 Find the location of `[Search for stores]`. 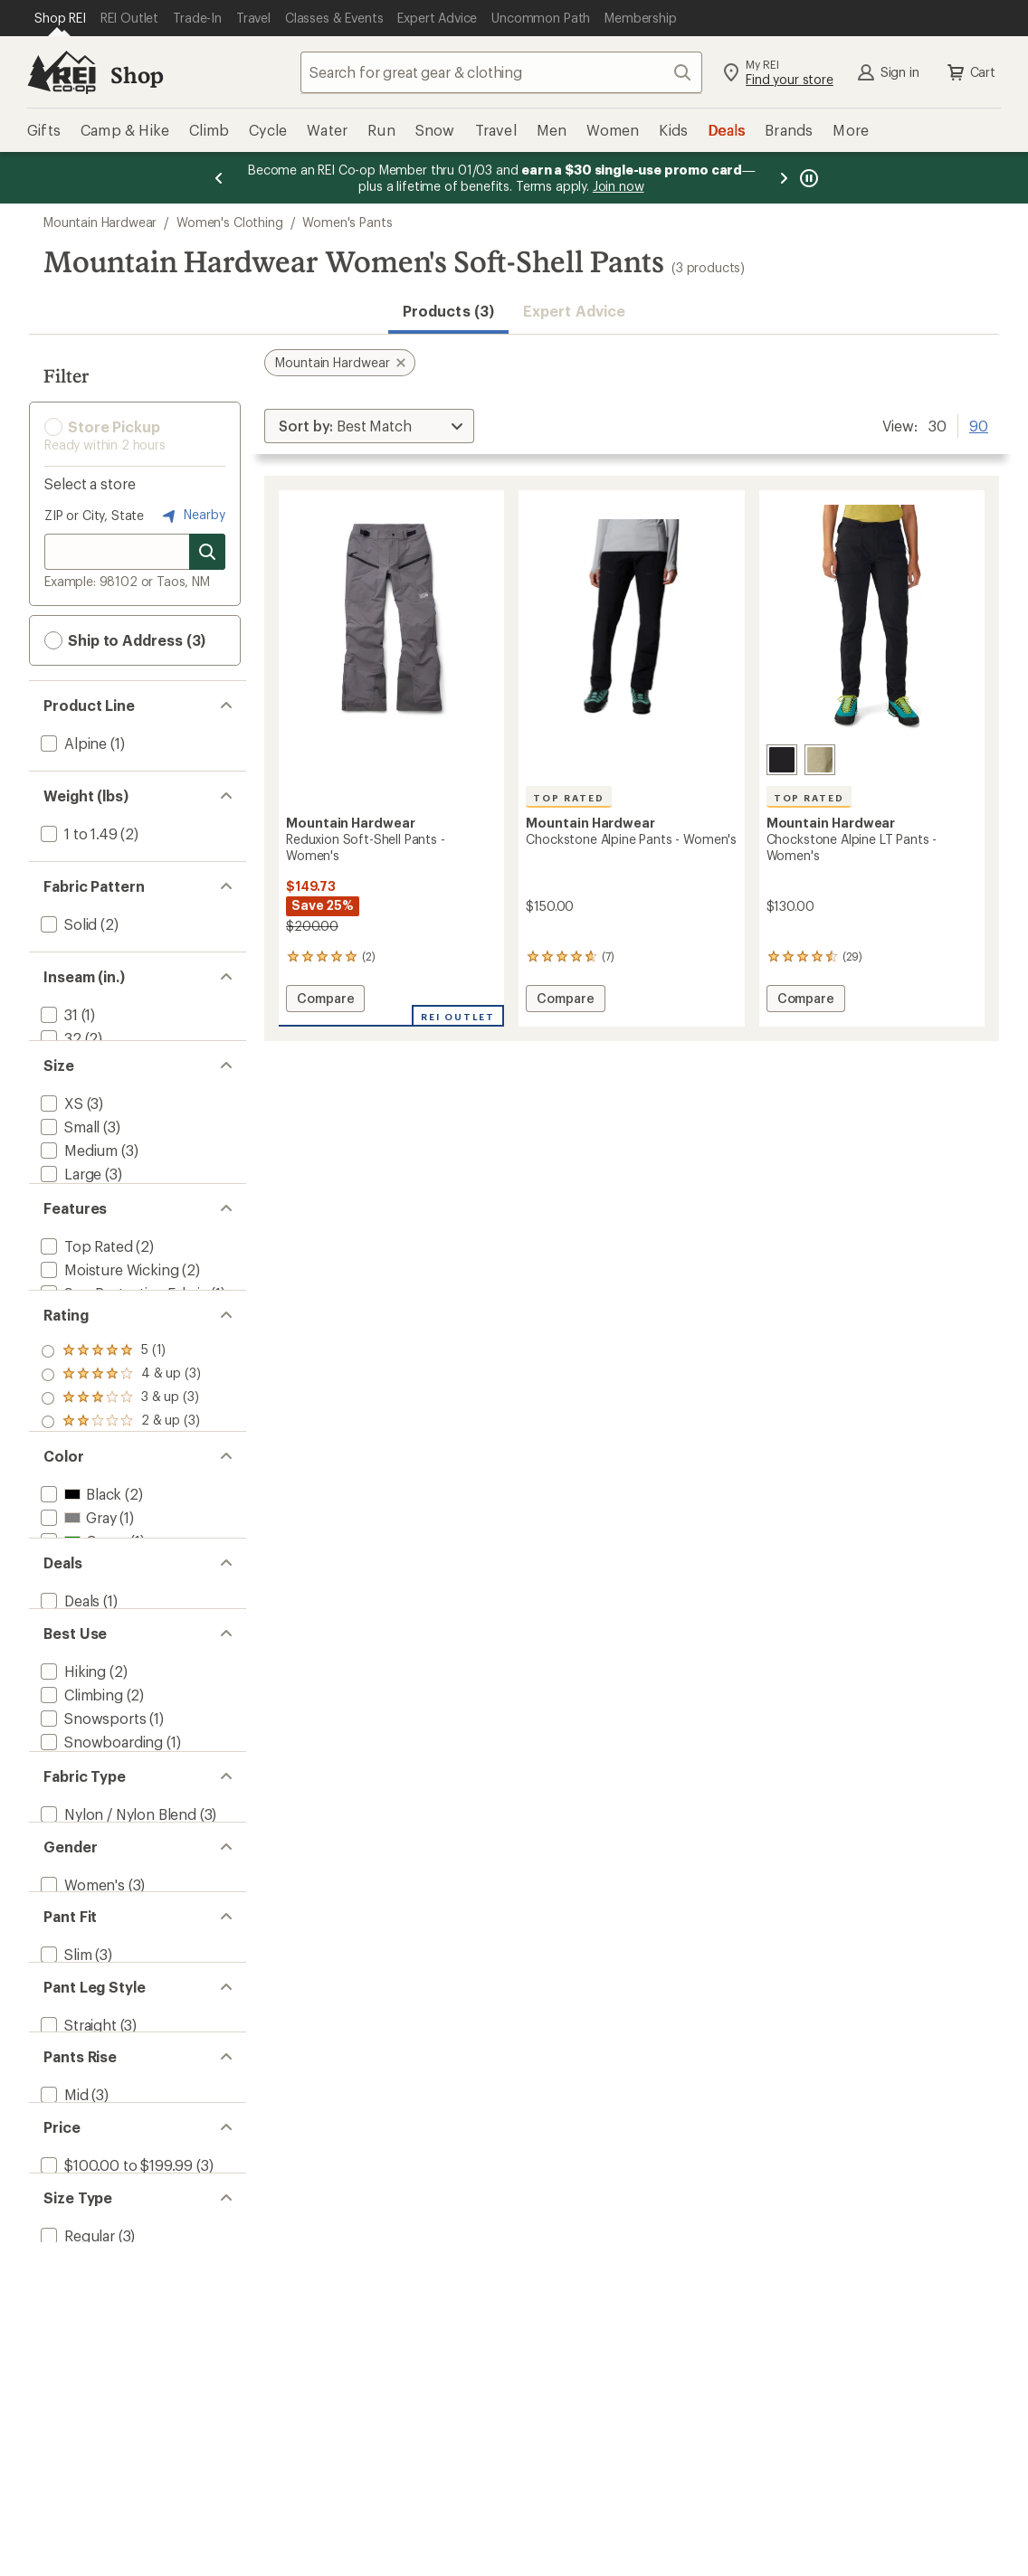

[Search for stores] is located at coordinates (207, 552).